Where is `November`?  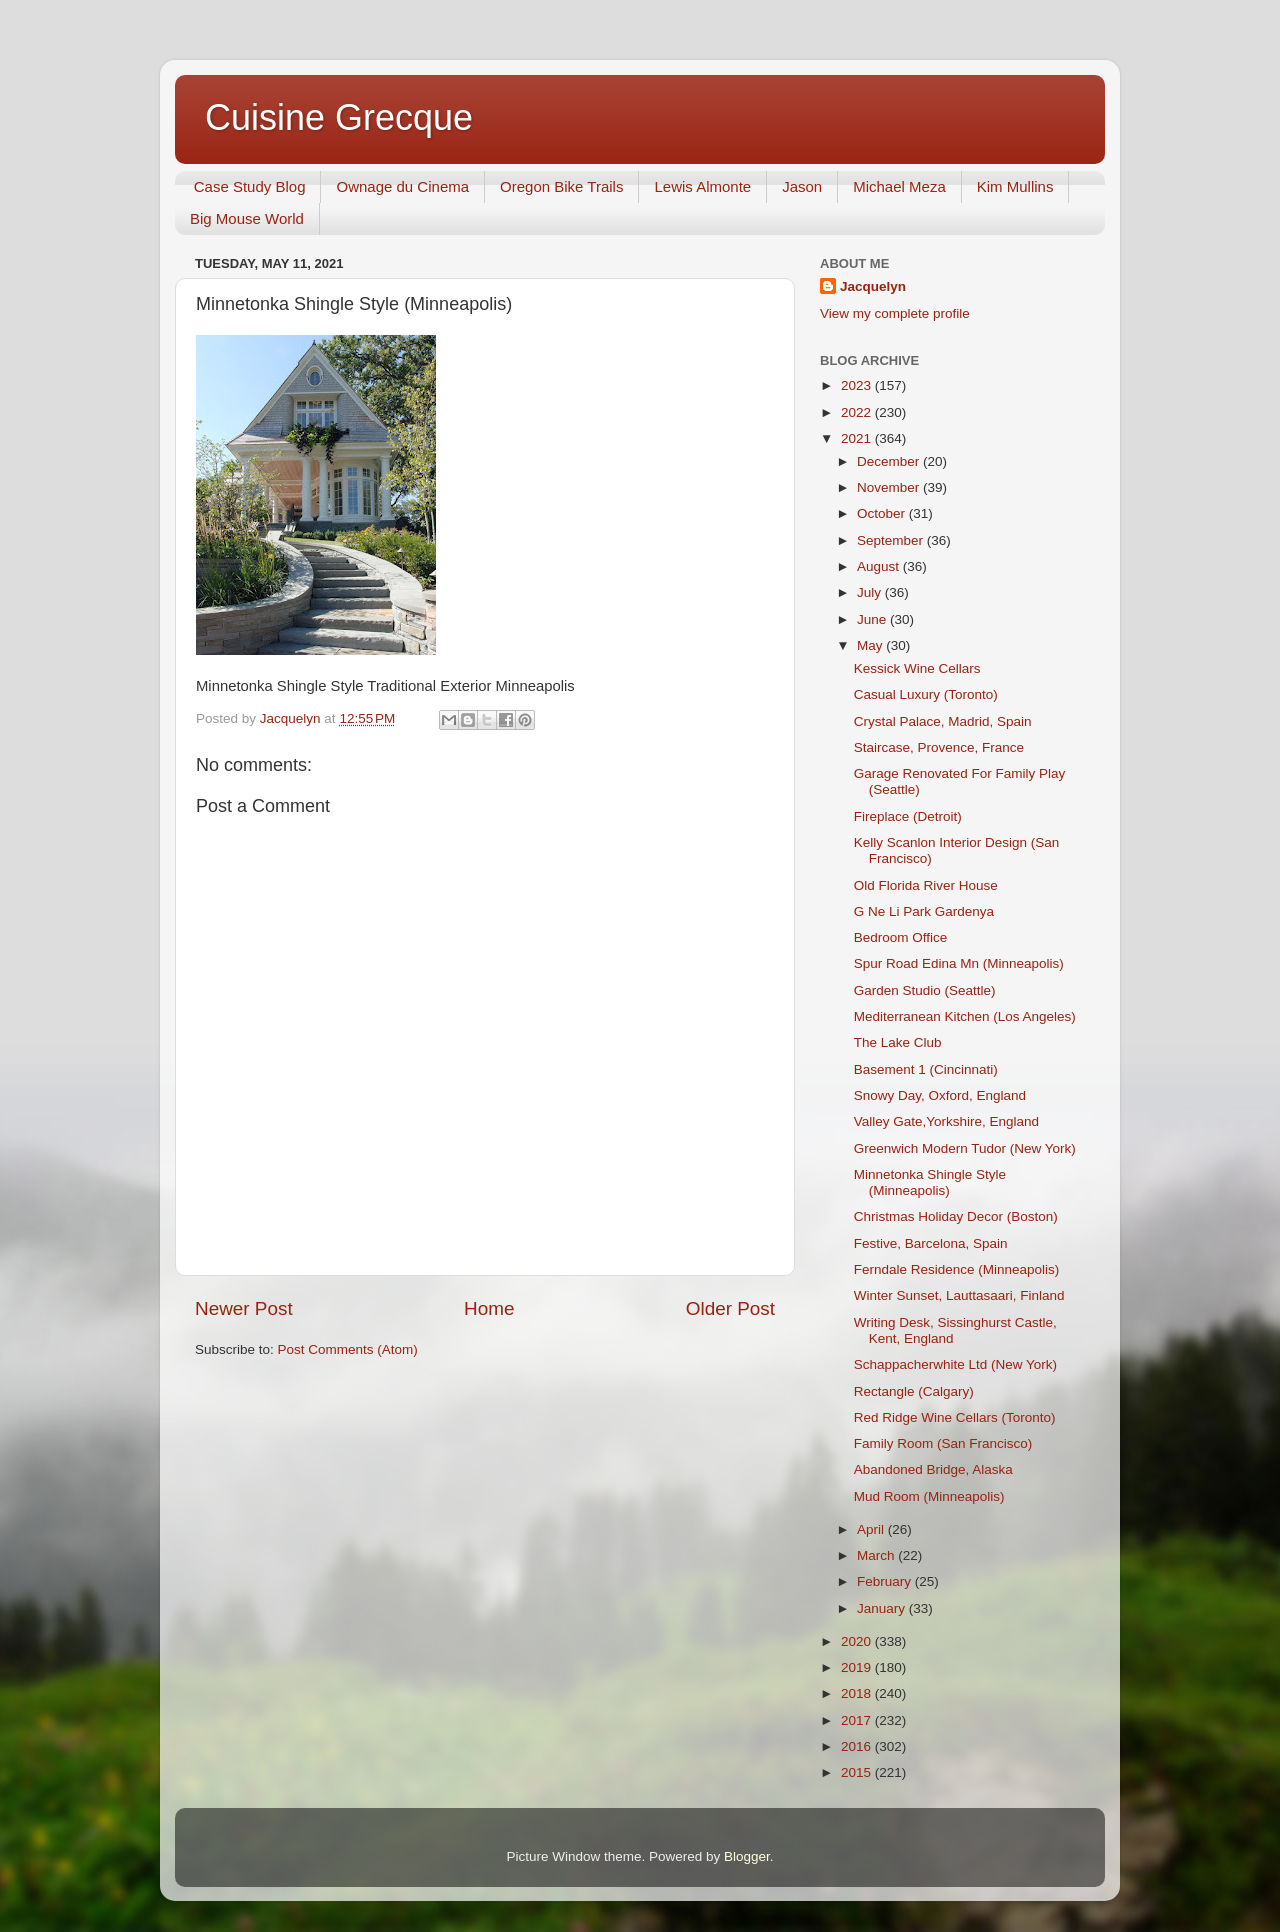 November is located at coordinates (890, 487).